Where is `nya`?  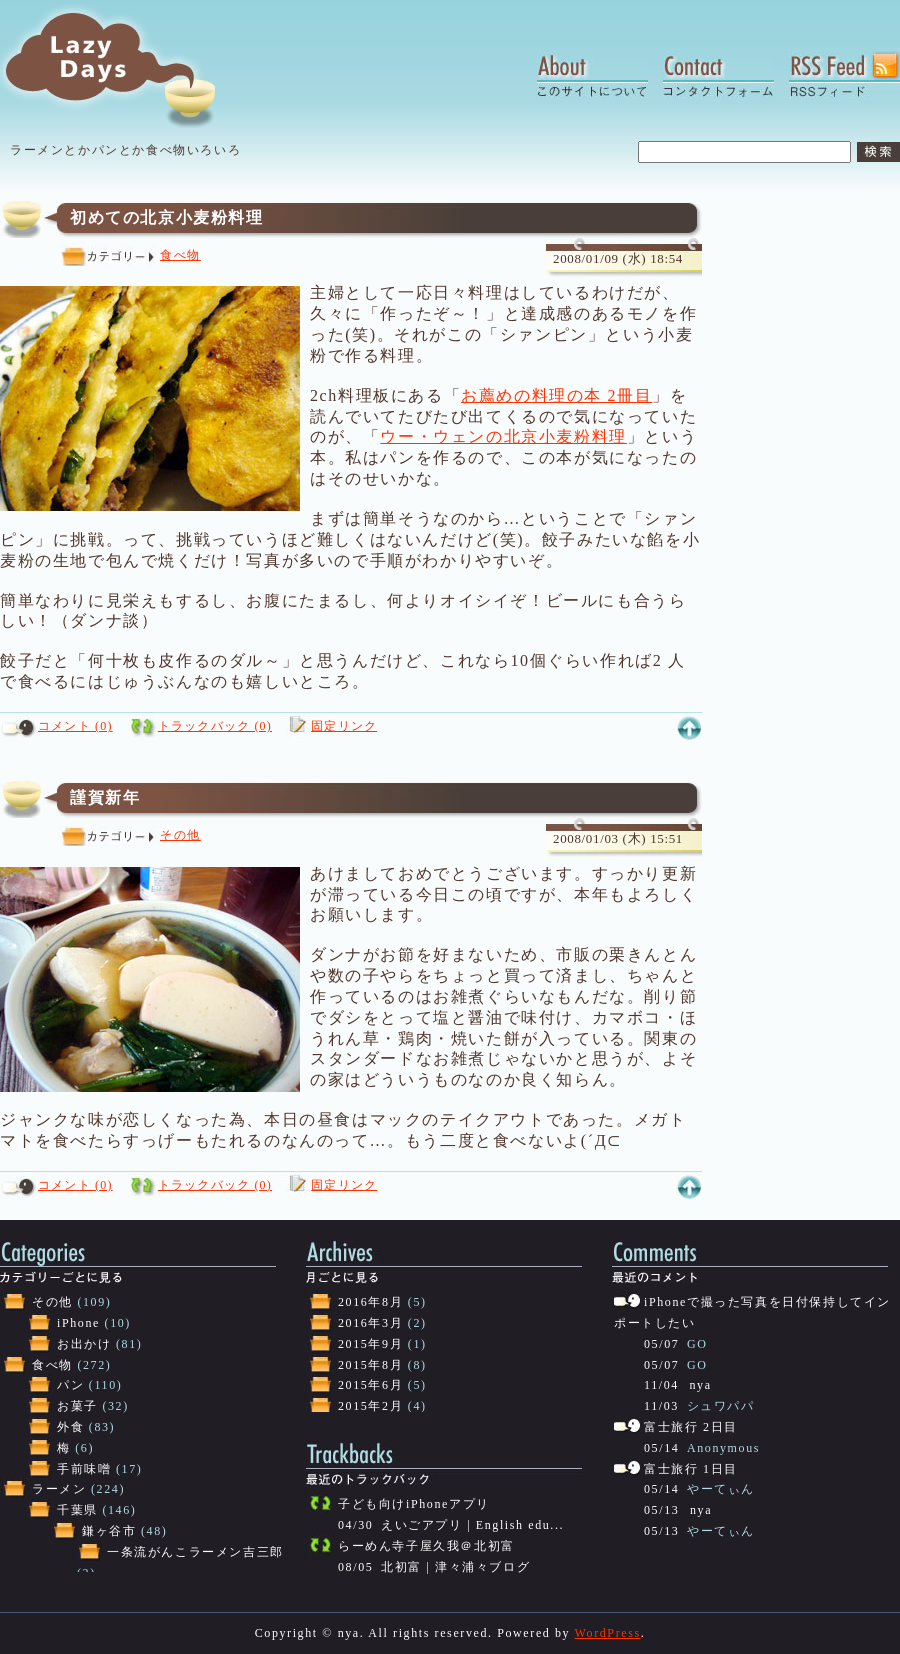
nya is located at coordinates (701, 1385).